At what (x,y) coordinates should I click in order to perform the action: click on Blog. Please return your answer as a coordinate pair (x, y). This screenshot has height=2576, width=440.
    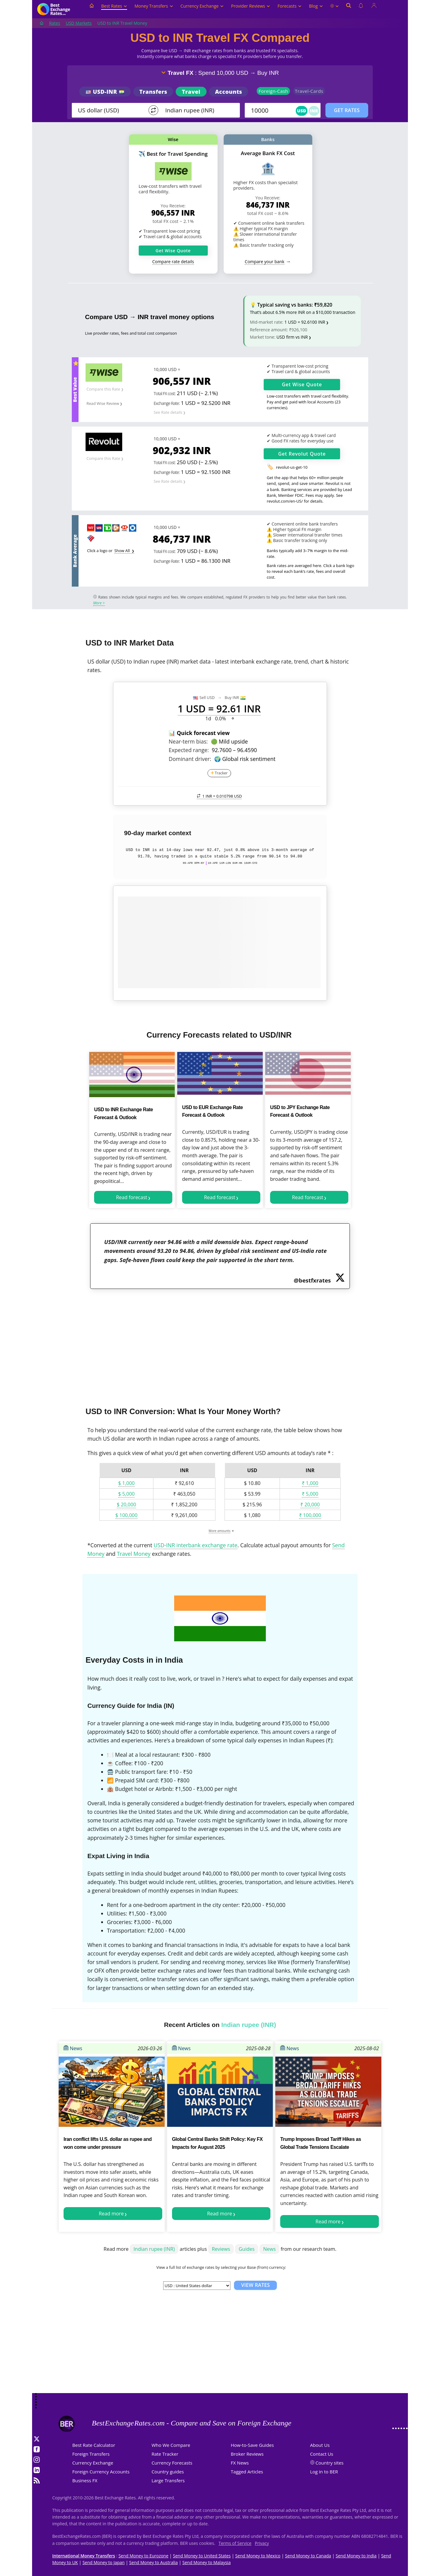
    Looking at the image, I should click on (316, 6).